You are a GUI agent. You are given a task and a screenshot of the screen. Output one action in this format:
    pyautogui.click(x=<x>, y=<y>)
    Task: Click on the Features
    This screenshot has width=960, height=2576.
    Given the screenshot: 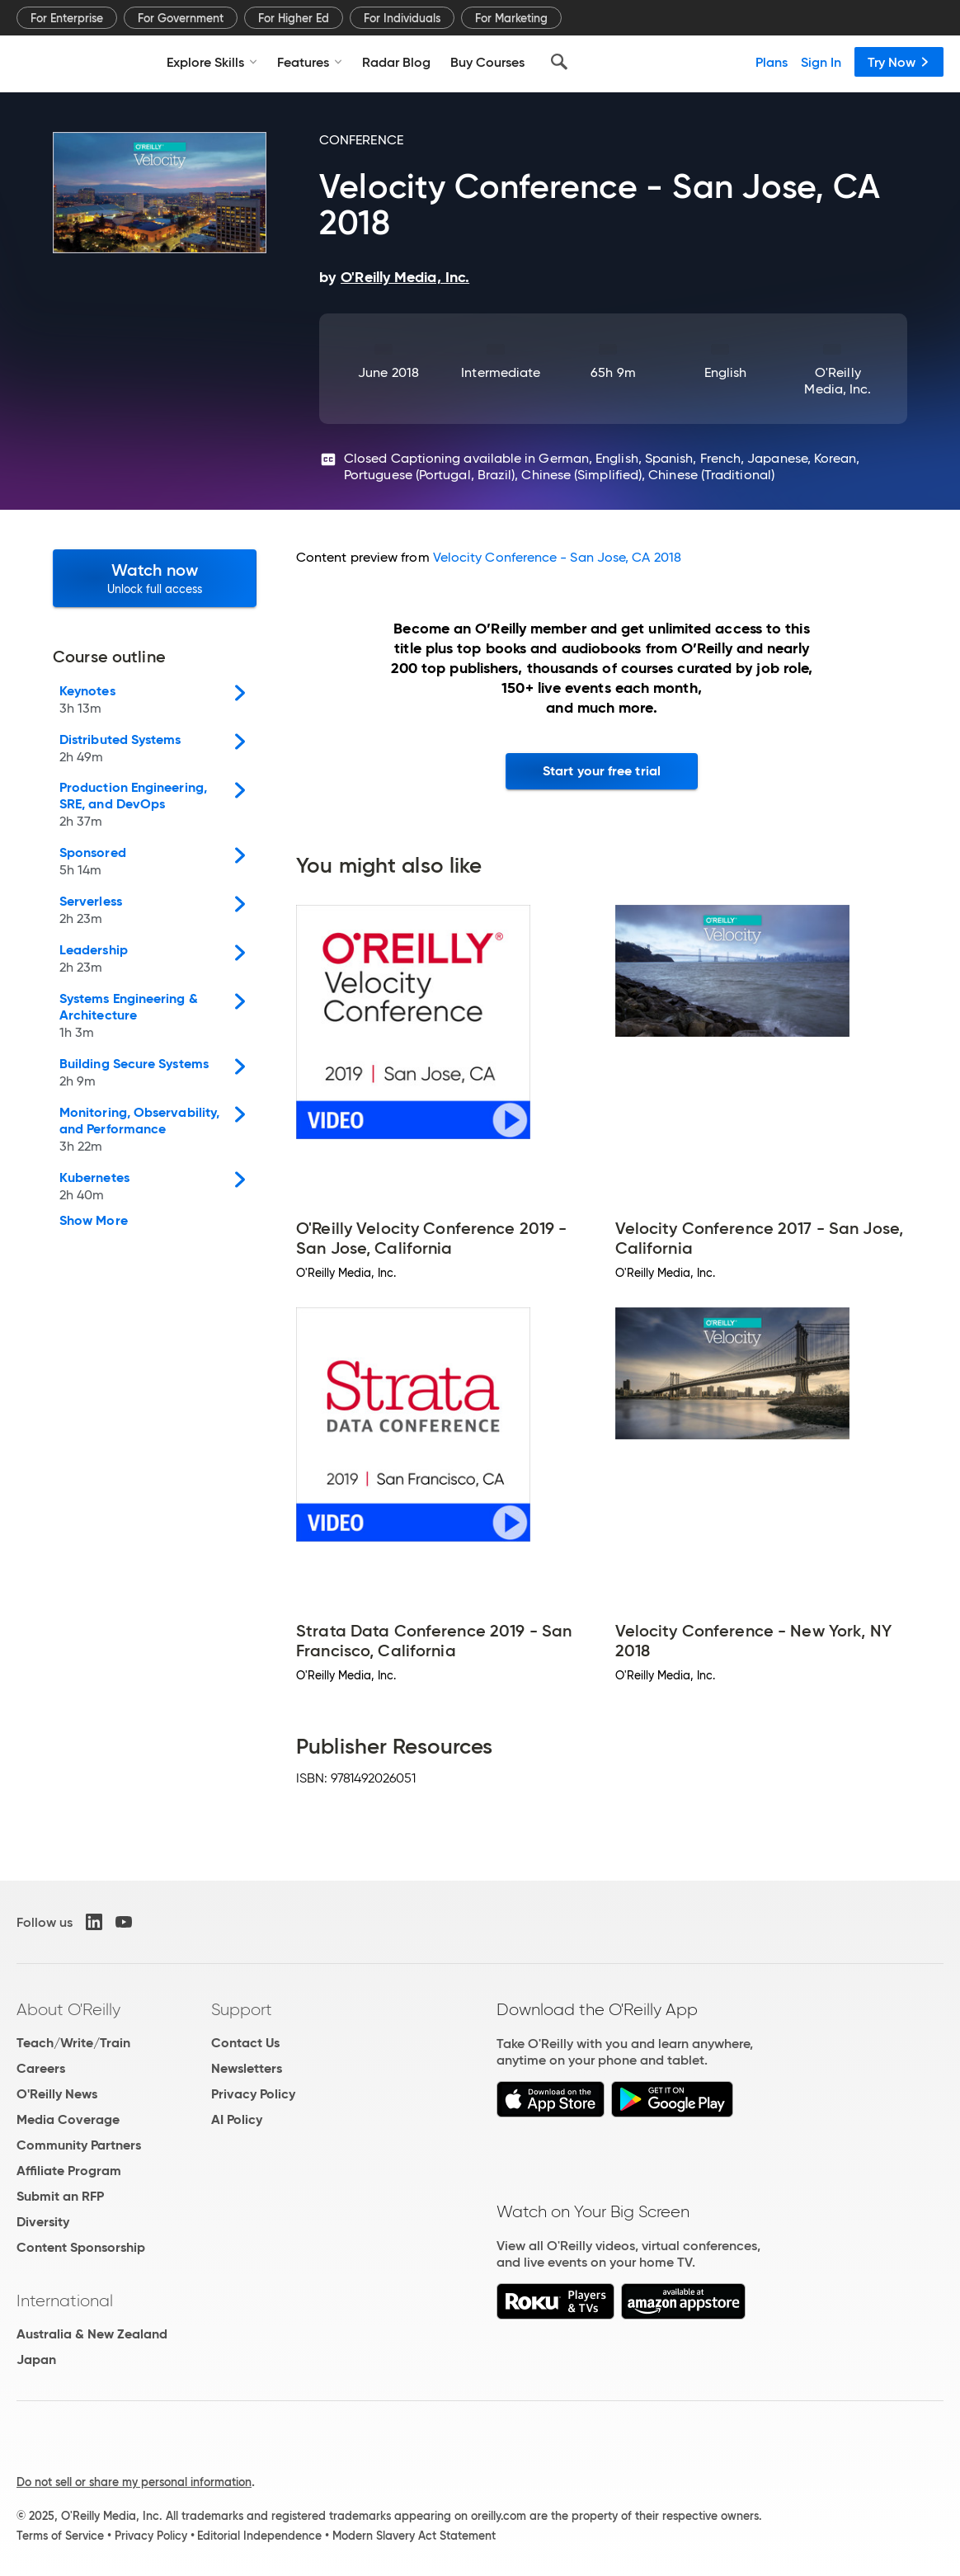 What is the action you would take?
    pyautogui.click(x=309, y=62)
    